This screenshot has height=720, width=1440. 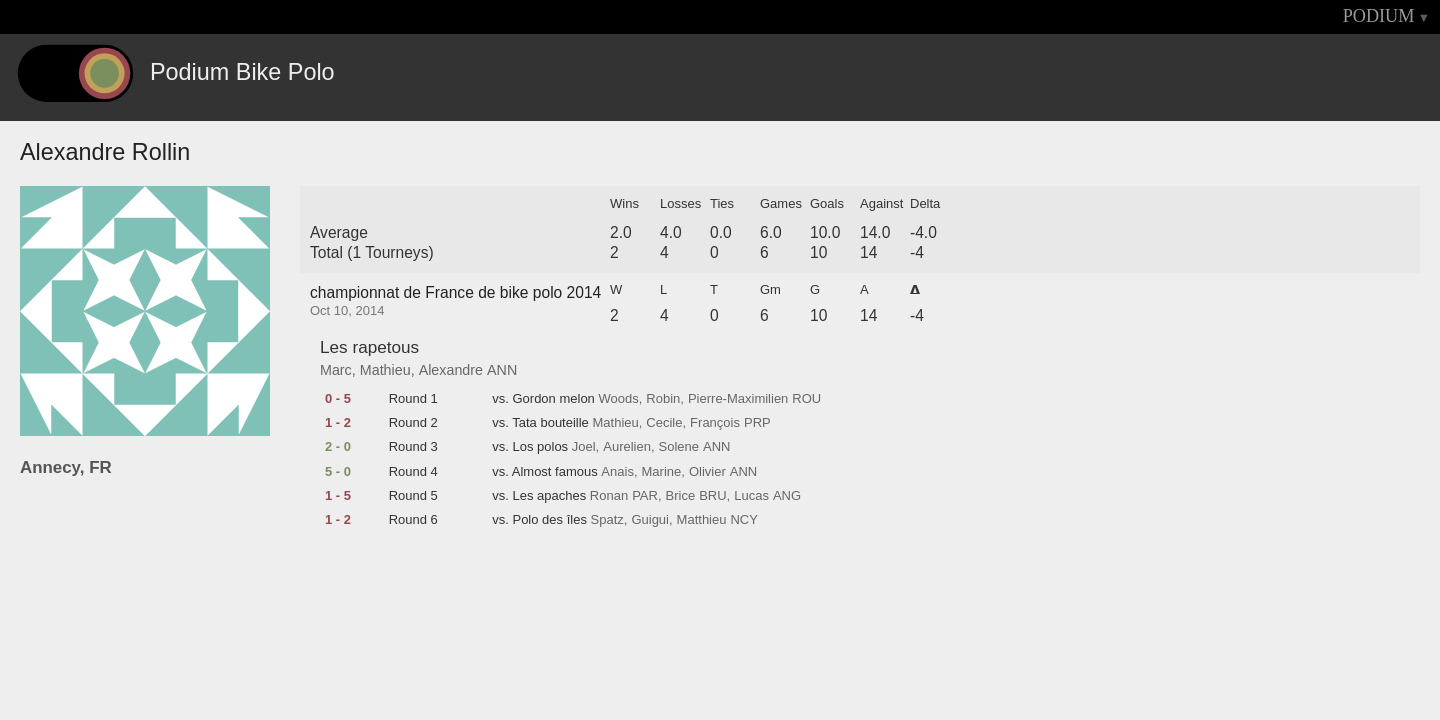 What do you see at coordinates (679, 447) in the screenshot?
I see `Solene` at bounding box center [679, 447].